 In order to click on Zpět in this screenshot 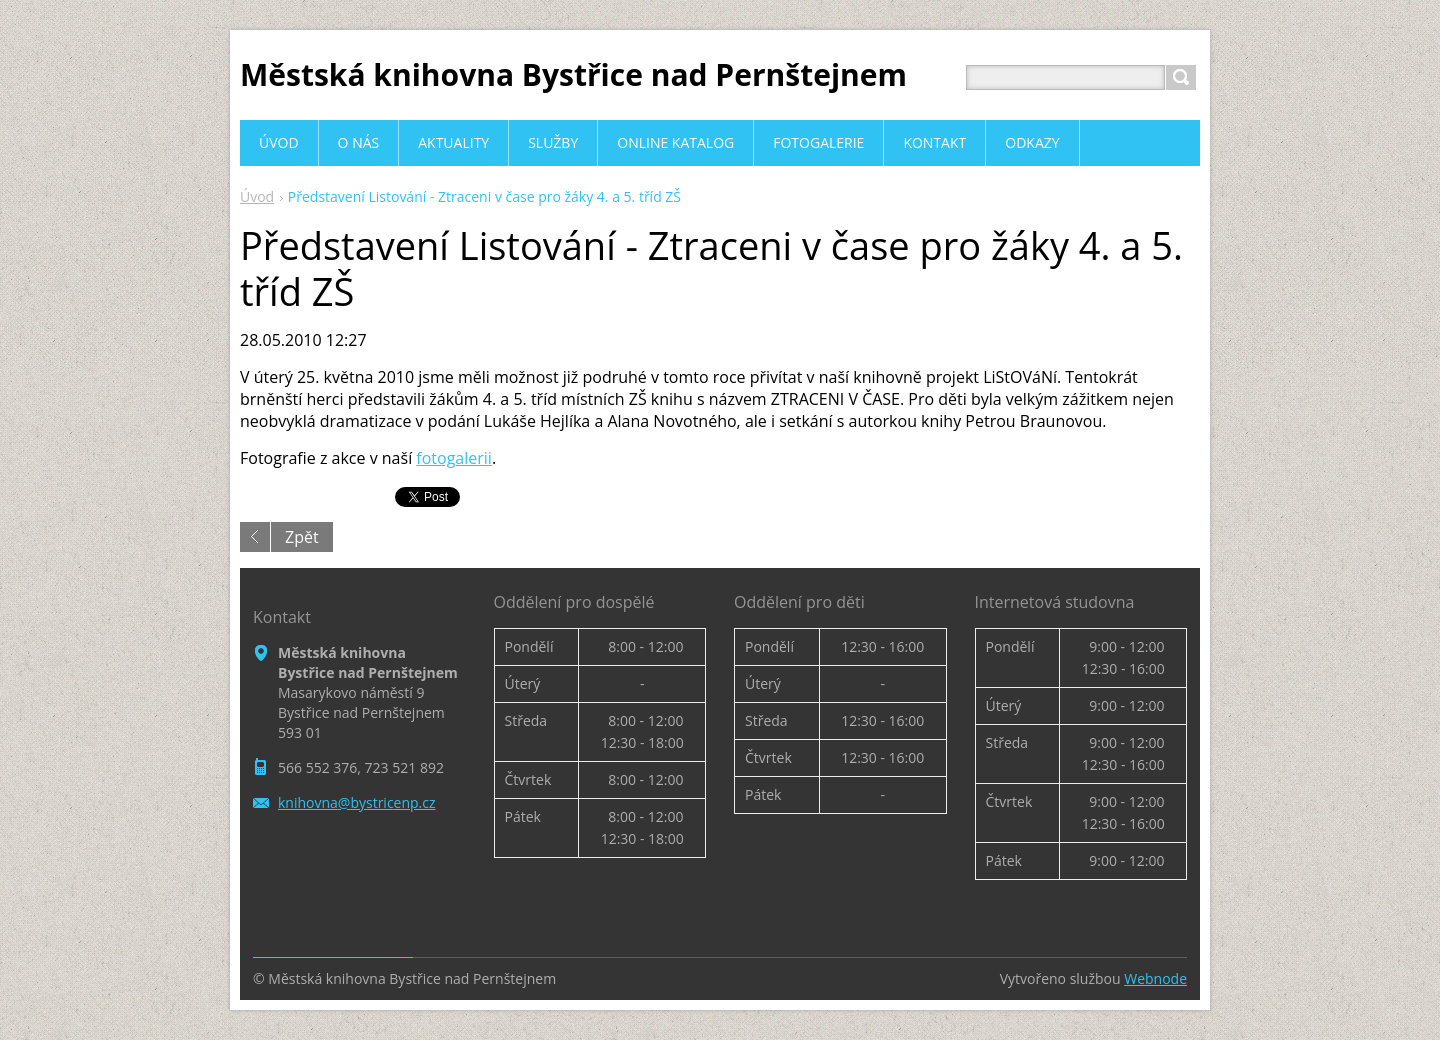, I will do `click(302, 537)`.